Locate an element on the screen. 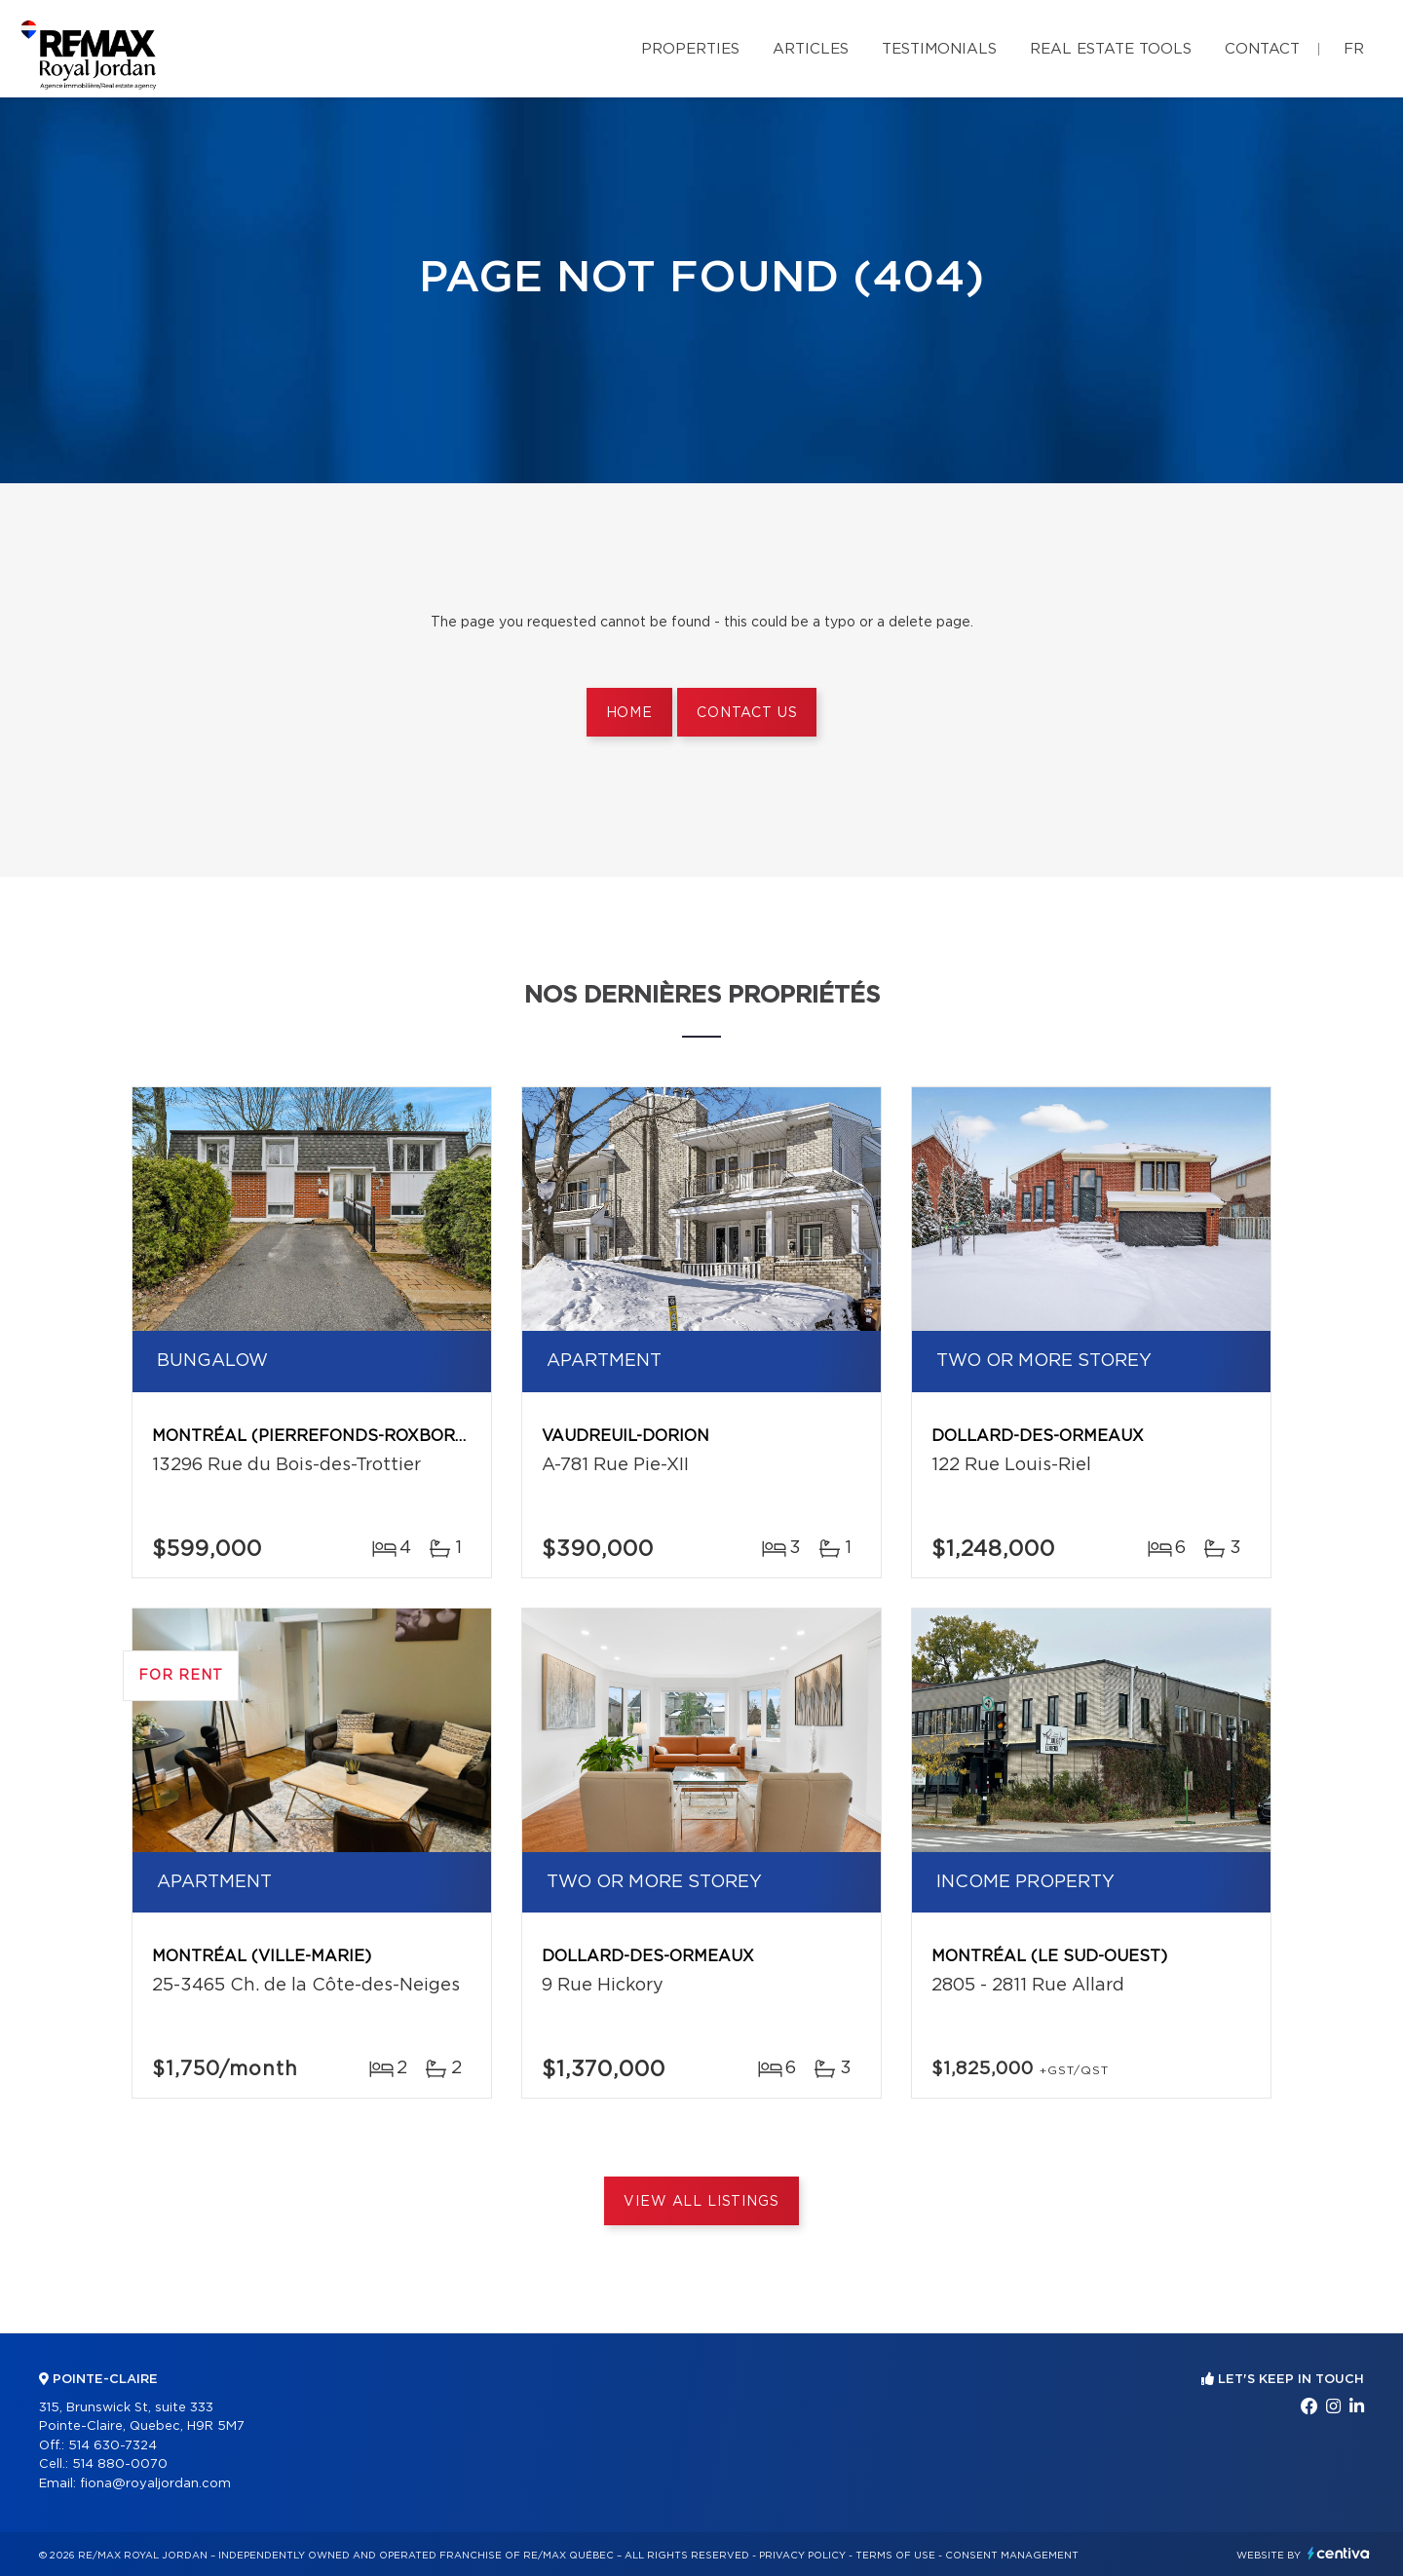 This screenshot has width=1403, height=2576. Properties is located at coordinates (690, 49).